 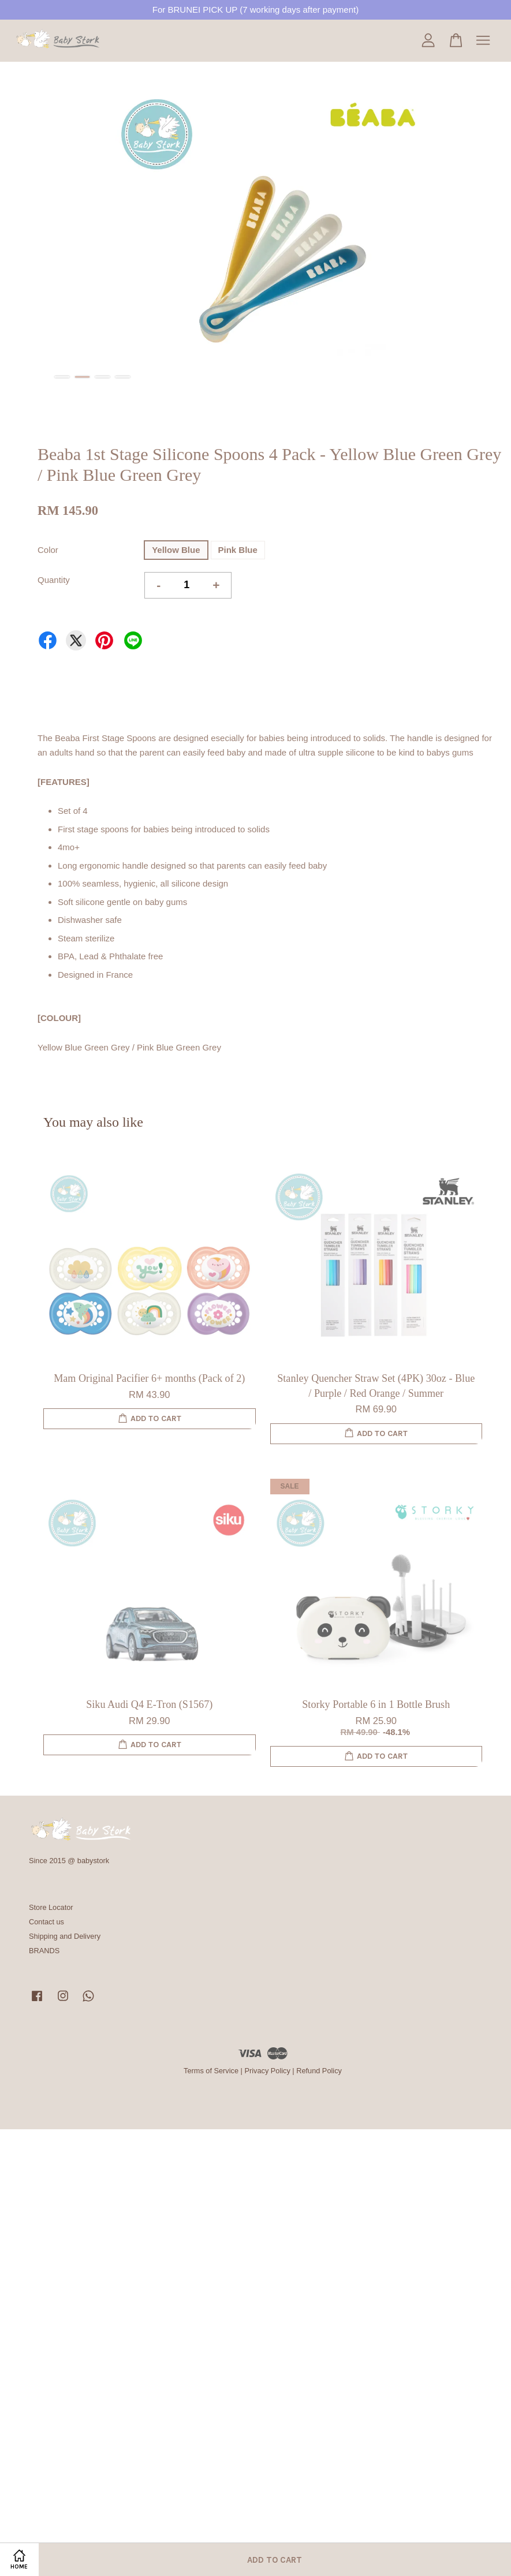 What do you see at coordinates (48, 550) in the screenshot?
I see `Color` at bounding box center [48, 550].